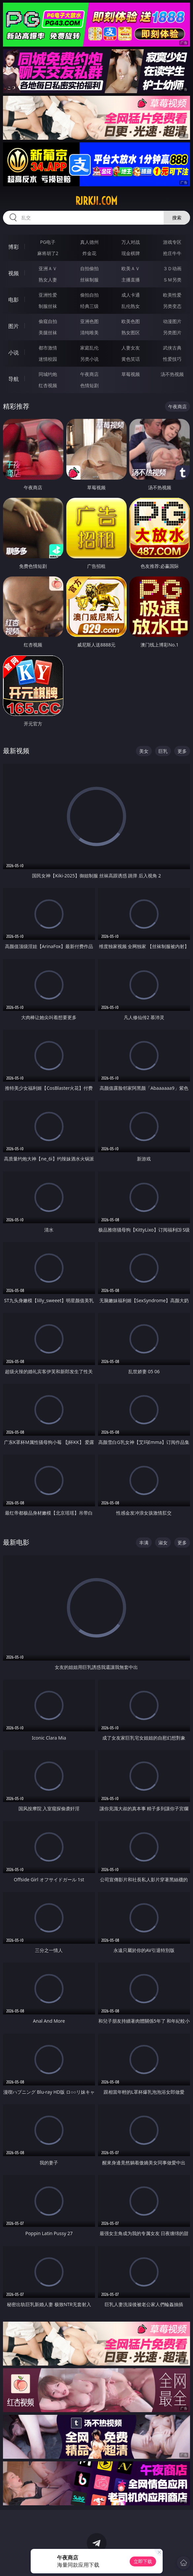  Describe the element at coordinates (48, 306) in the screenshot. I see `制服丝袜` at that location.